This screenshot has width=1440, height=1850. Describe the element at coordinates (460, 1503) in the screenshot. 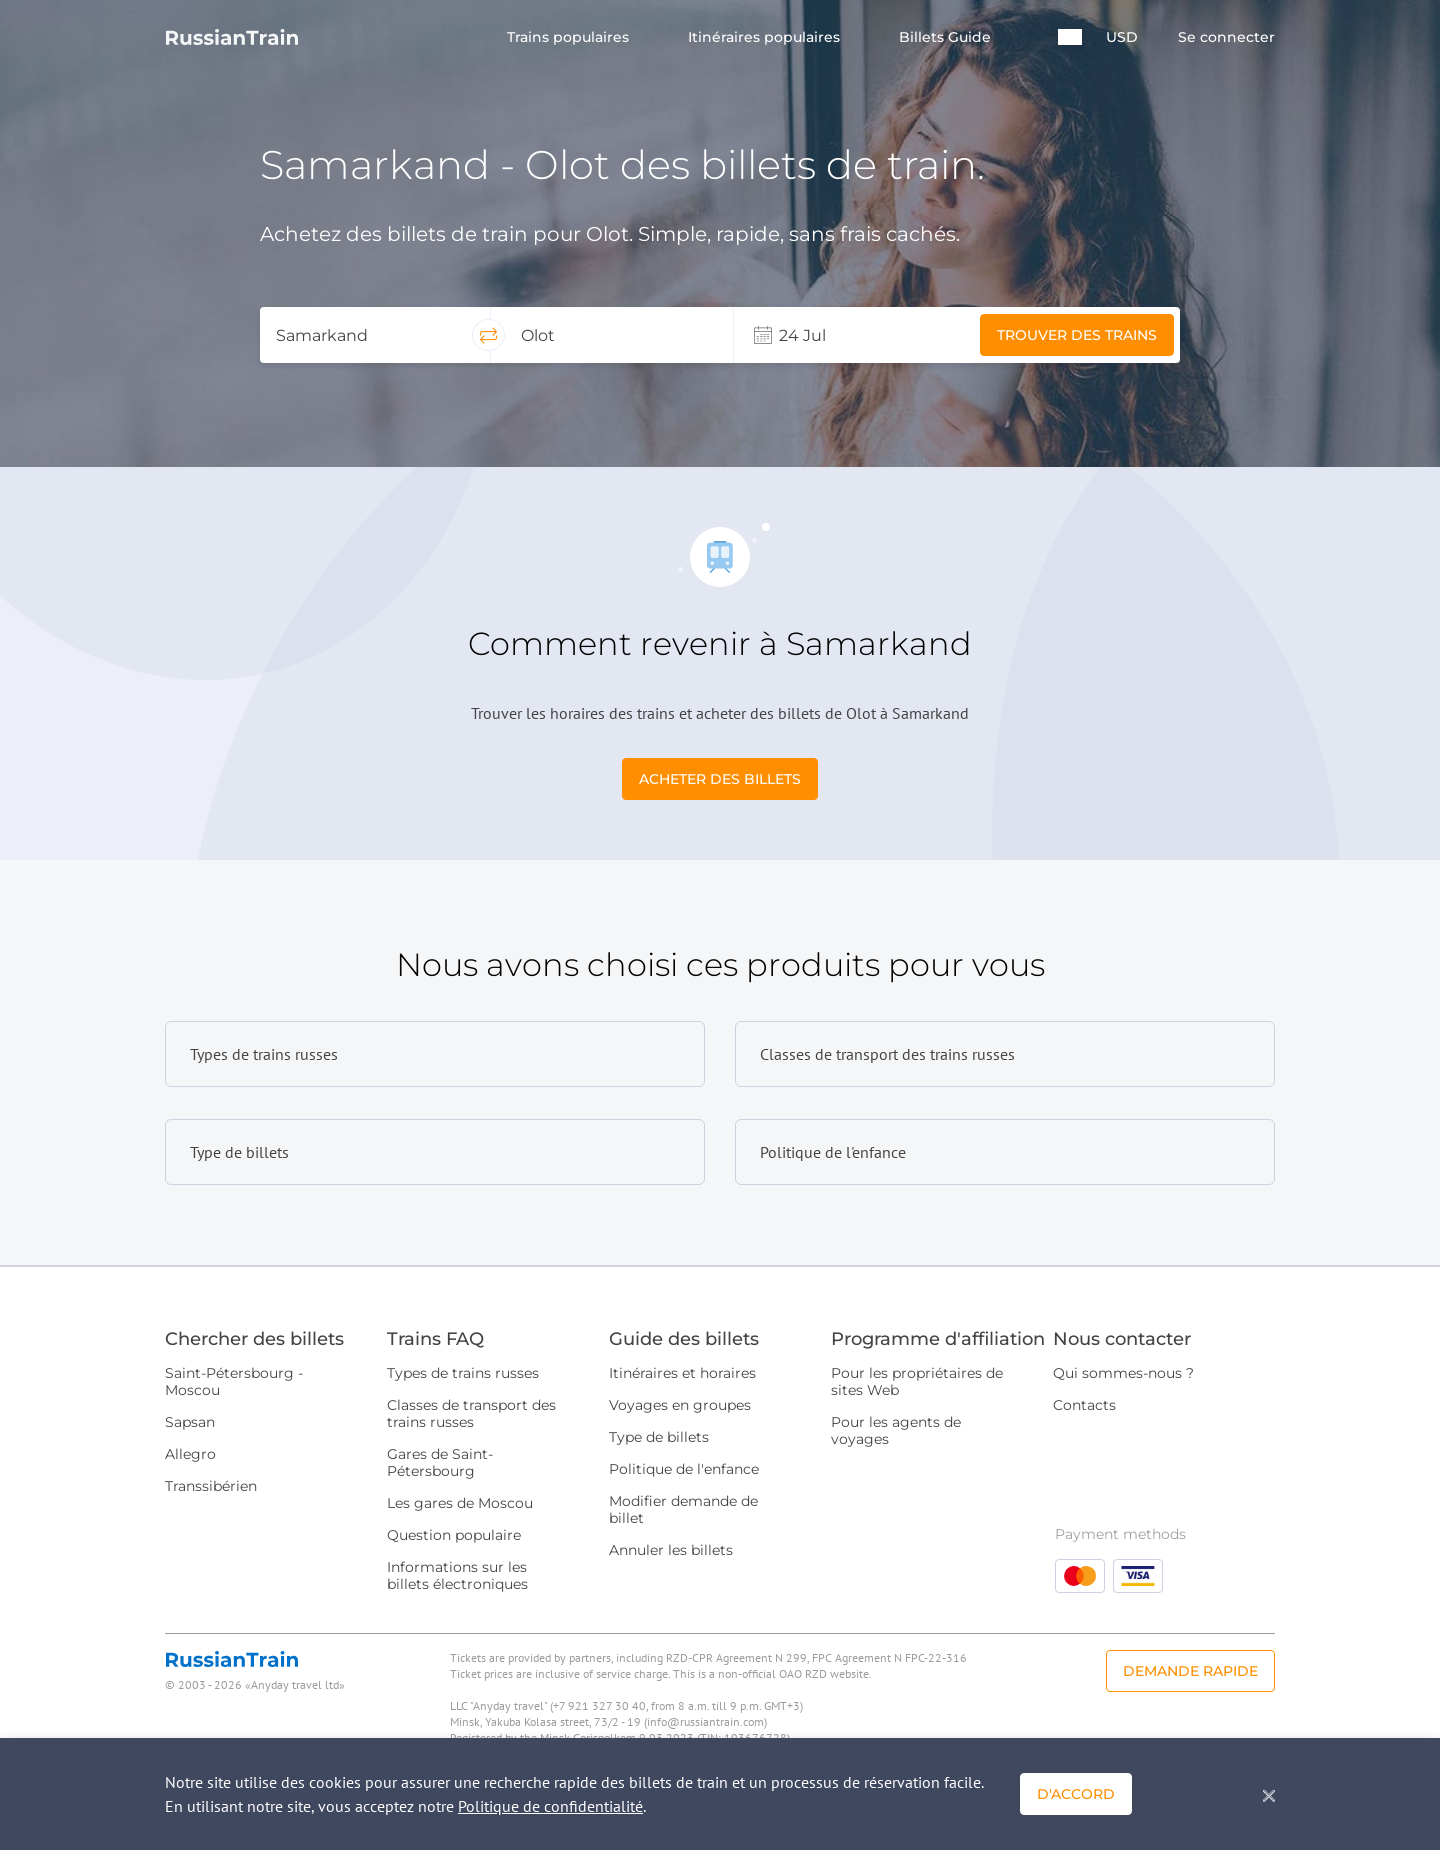

I see `Les gares de Moscou` at that location.